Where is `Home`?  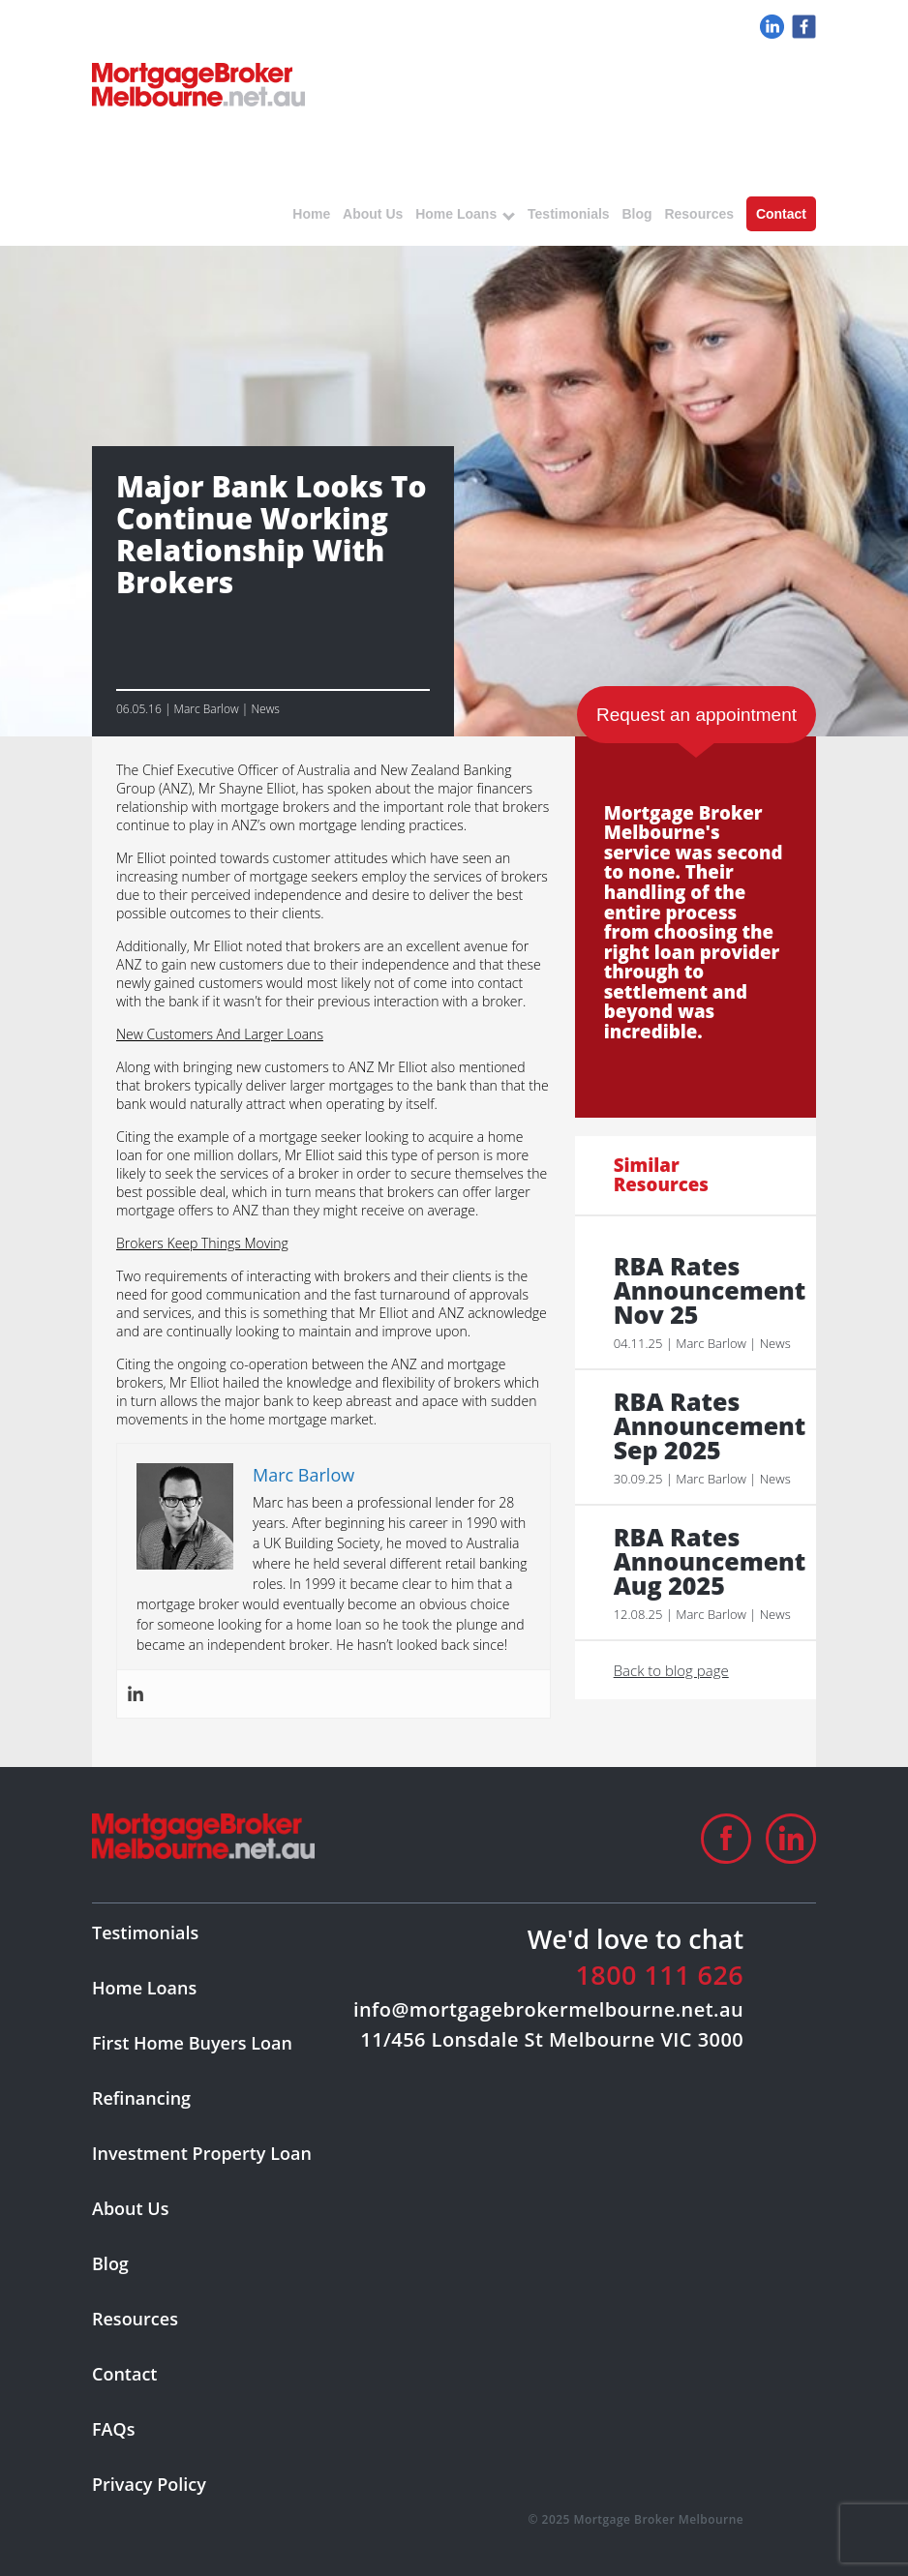
Home is located at coordinates (311, 214).